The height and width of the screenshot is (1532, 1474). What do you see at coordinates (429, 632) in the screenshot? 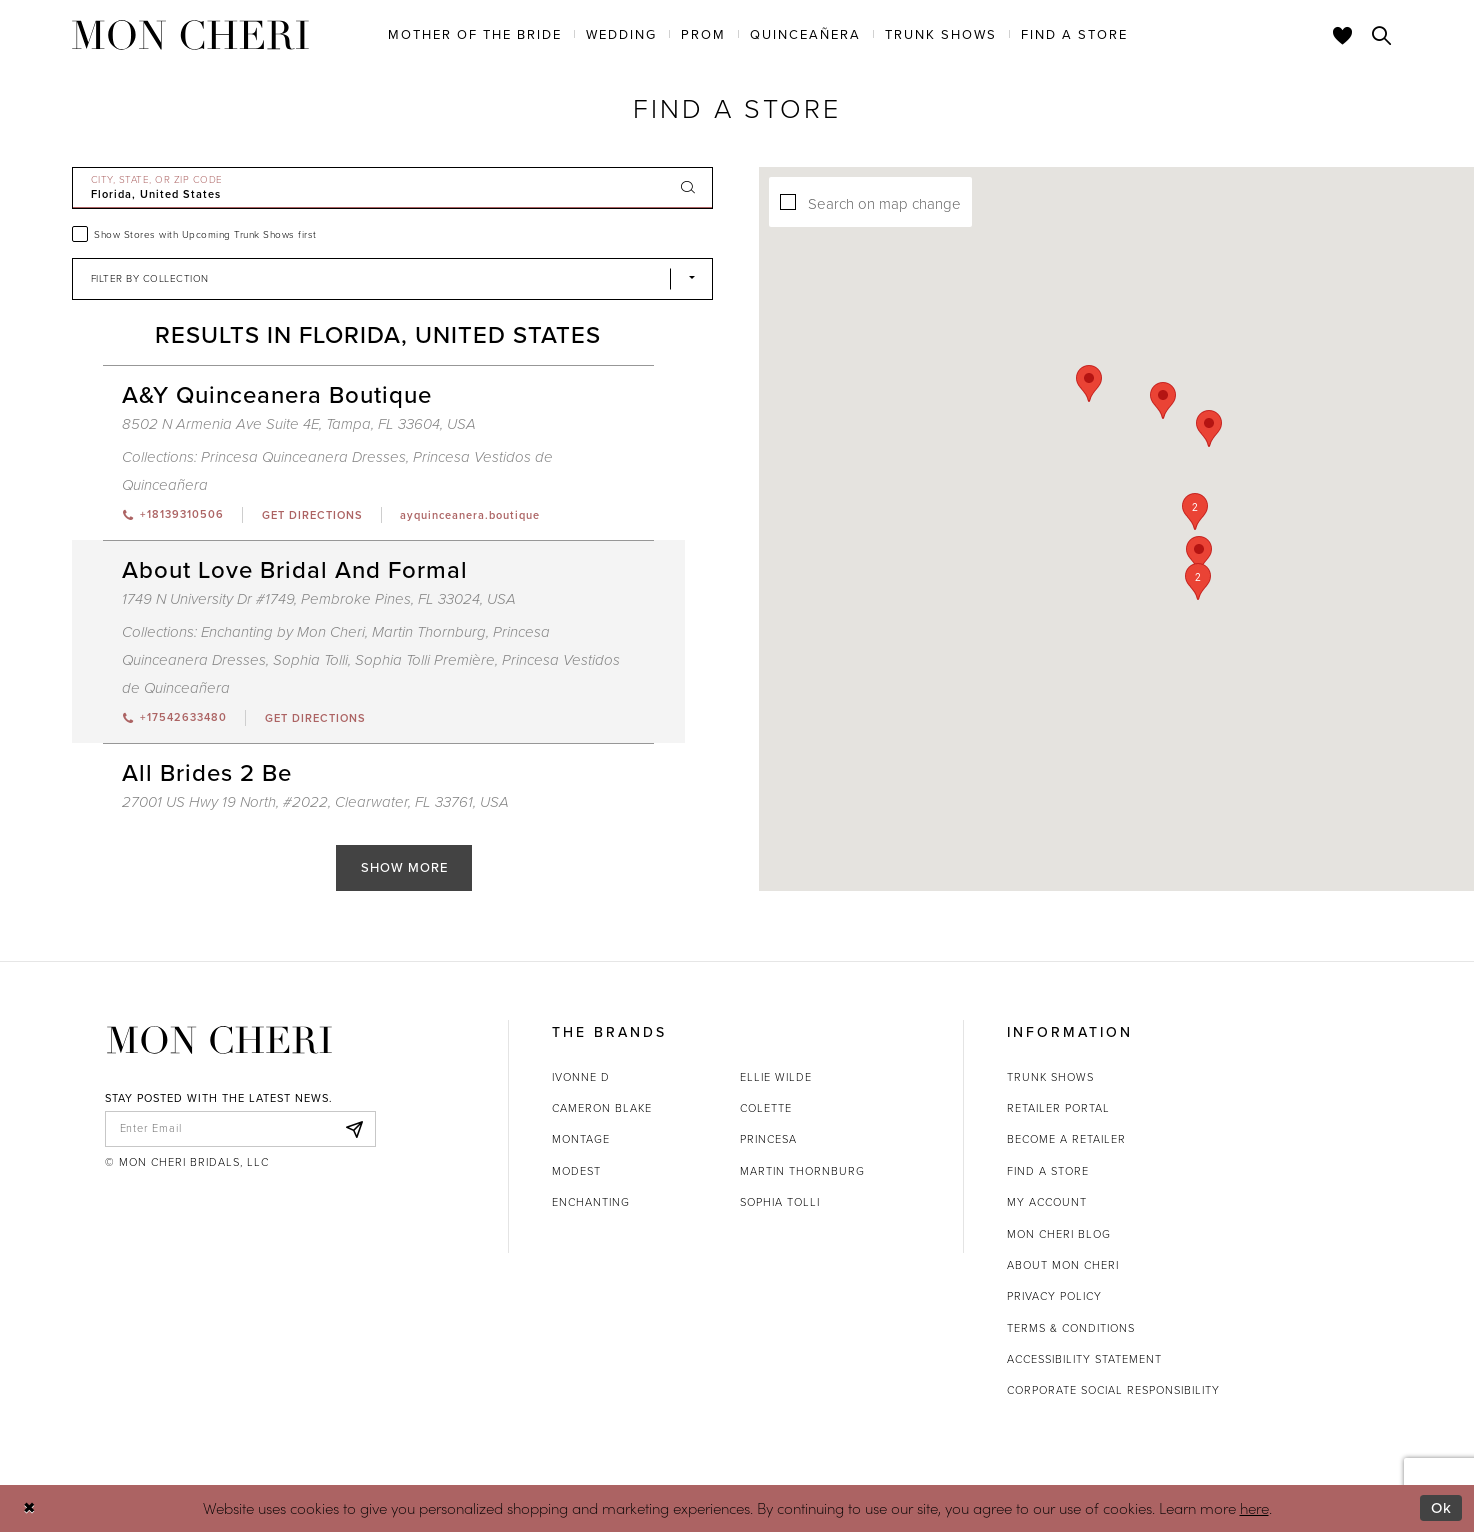
I see `Martin Thornburg [Visit Martin Thornburg page - Opens in new tab]` at bounding box center [429, 632].